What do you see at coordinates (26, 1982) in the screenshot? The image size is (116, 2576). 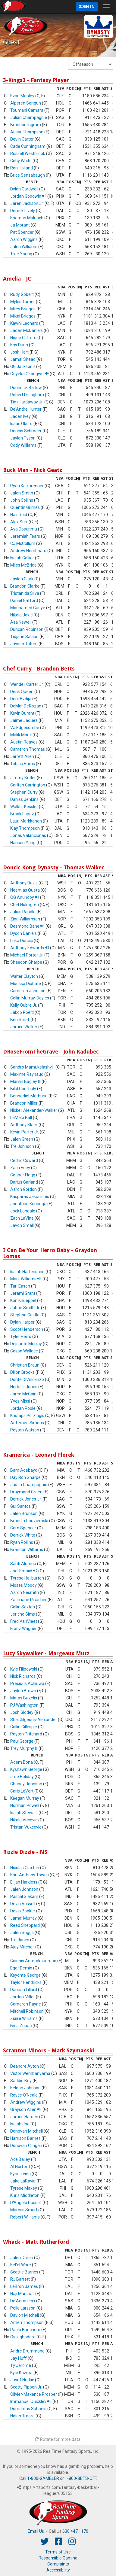 I see `Taylor Hendricks` at bounding box center [26, 1982].